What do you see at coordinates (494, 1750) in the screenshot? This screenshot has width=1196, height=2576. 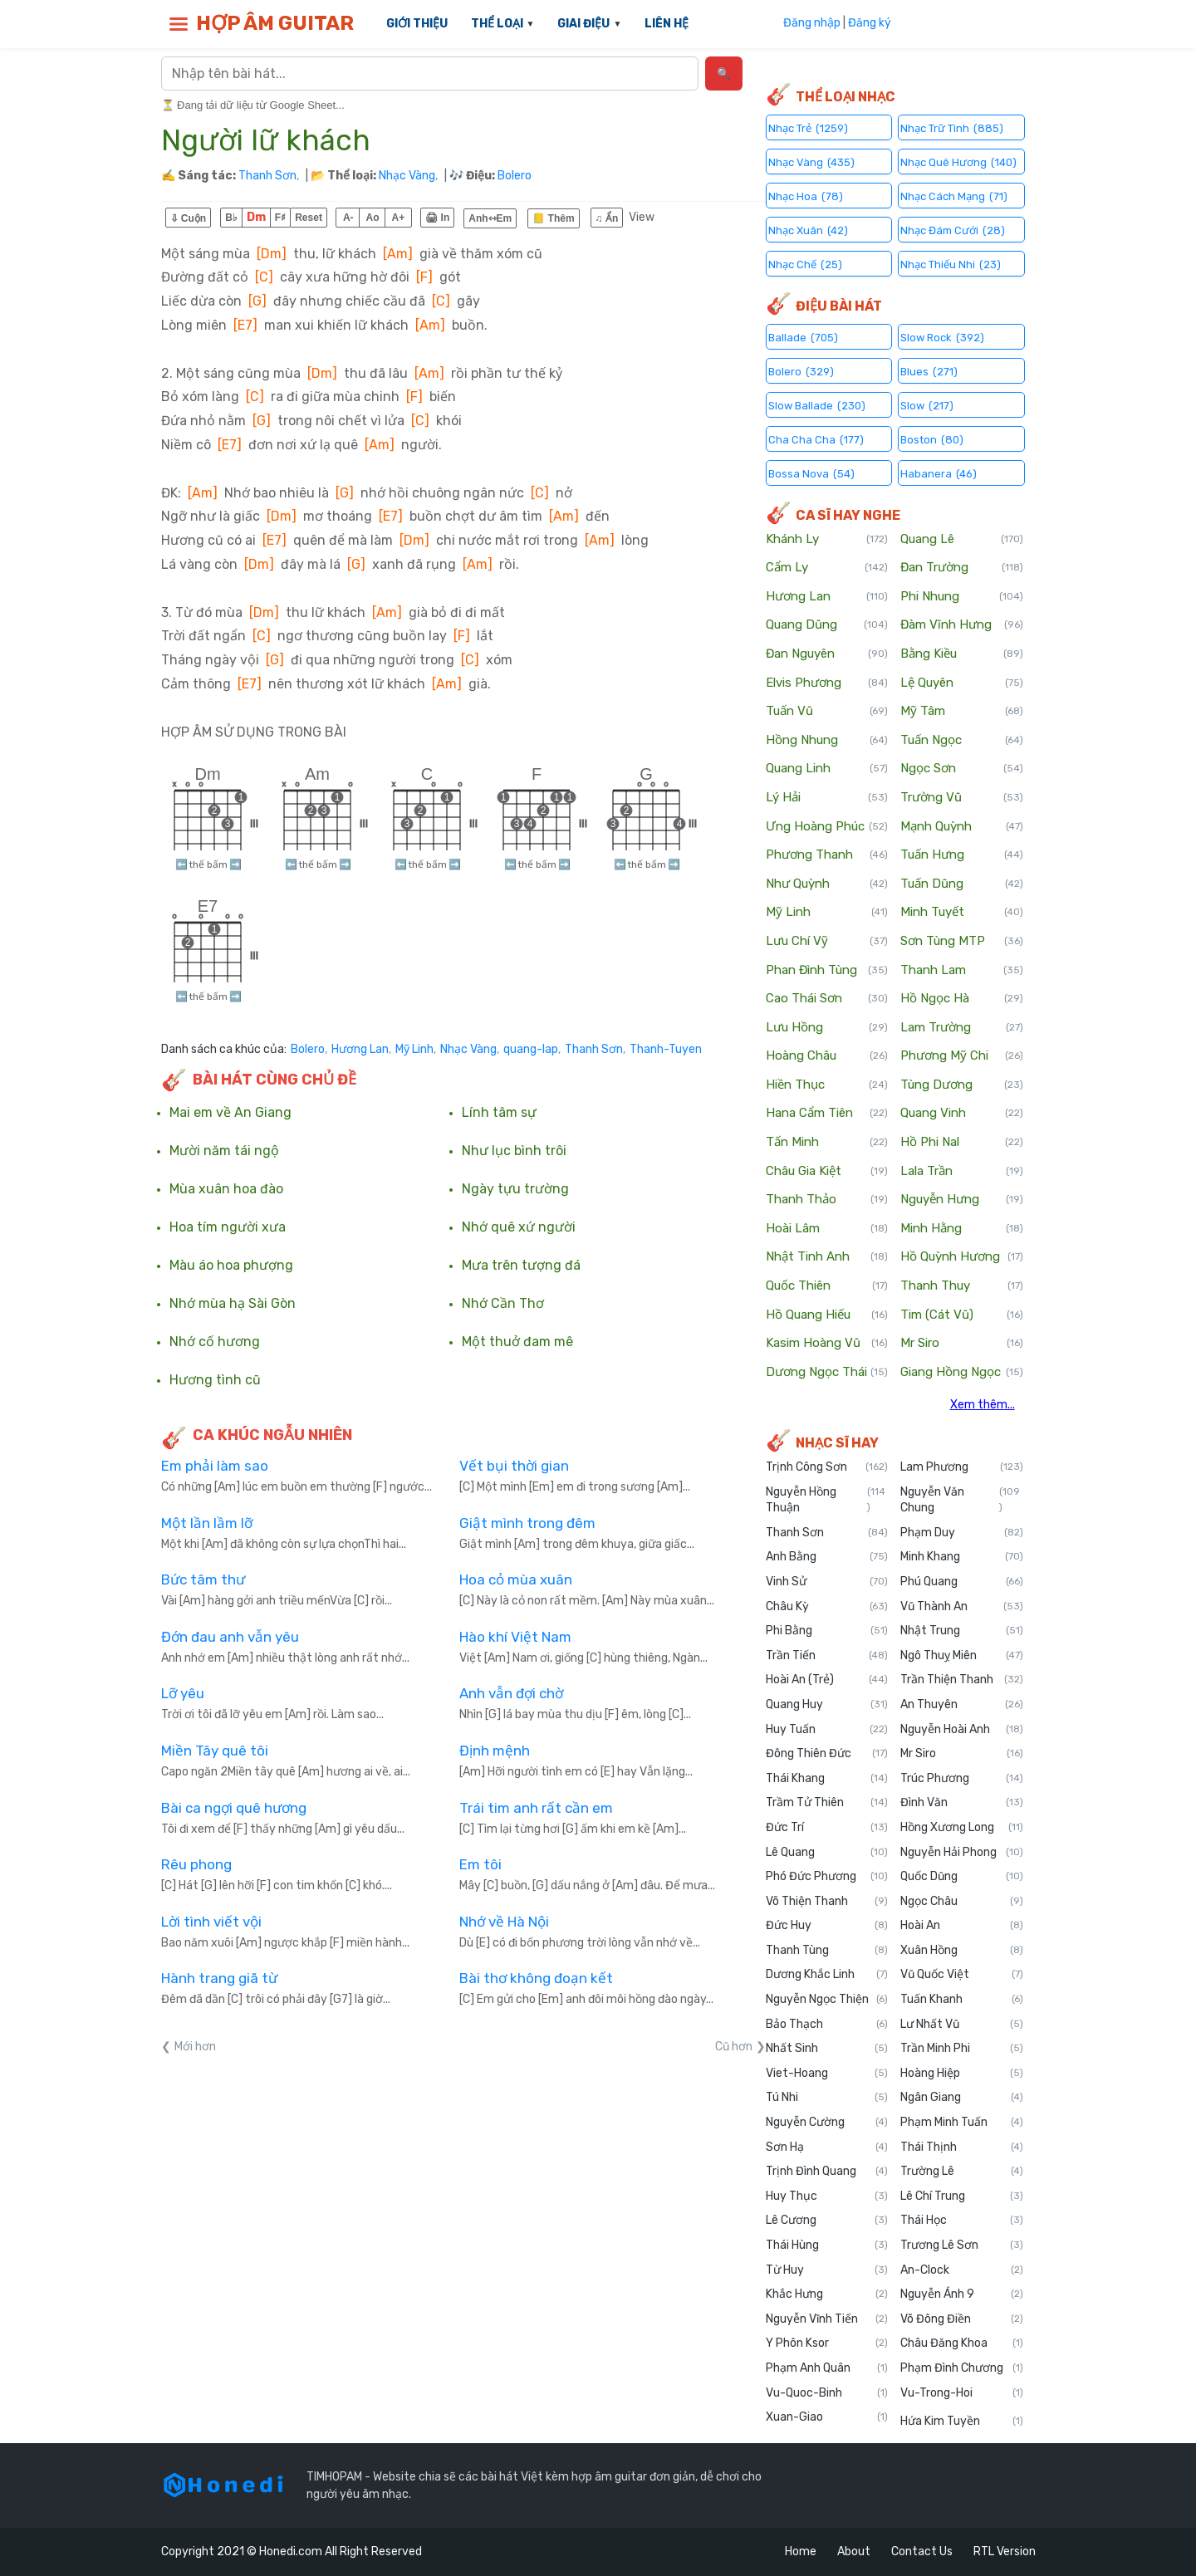 I see `Định mệnh` at bounding box center [494, 1750].